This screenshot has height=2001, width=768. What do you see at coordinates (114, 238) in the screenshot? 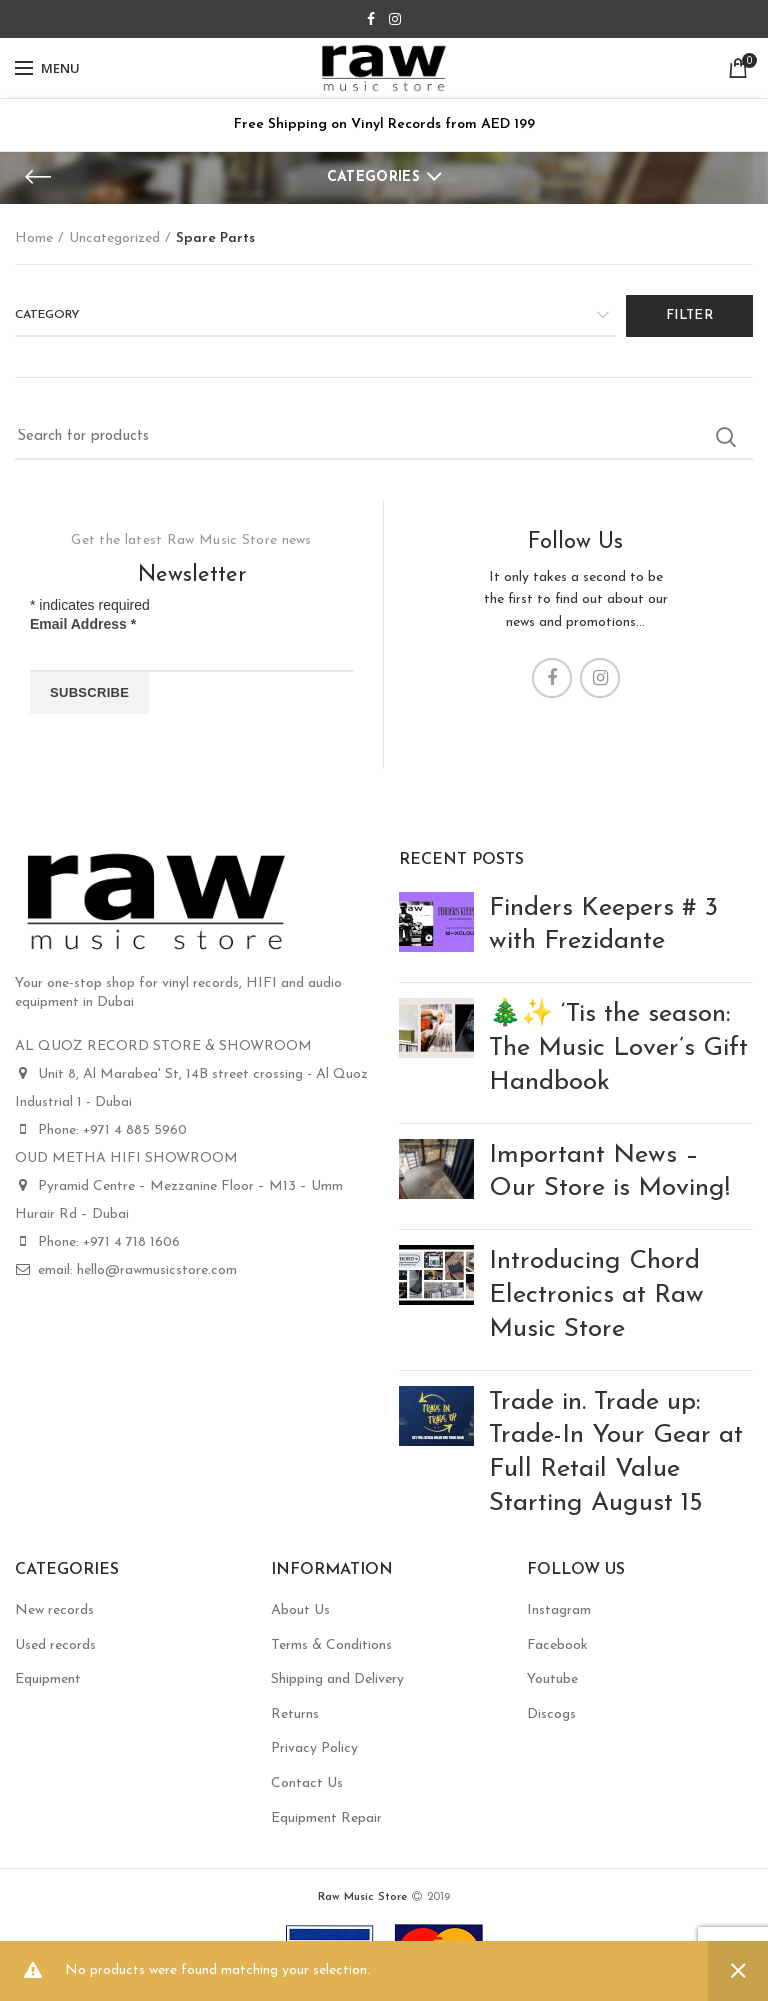
I see `Uncategorized` at bounding box center [114, 238].